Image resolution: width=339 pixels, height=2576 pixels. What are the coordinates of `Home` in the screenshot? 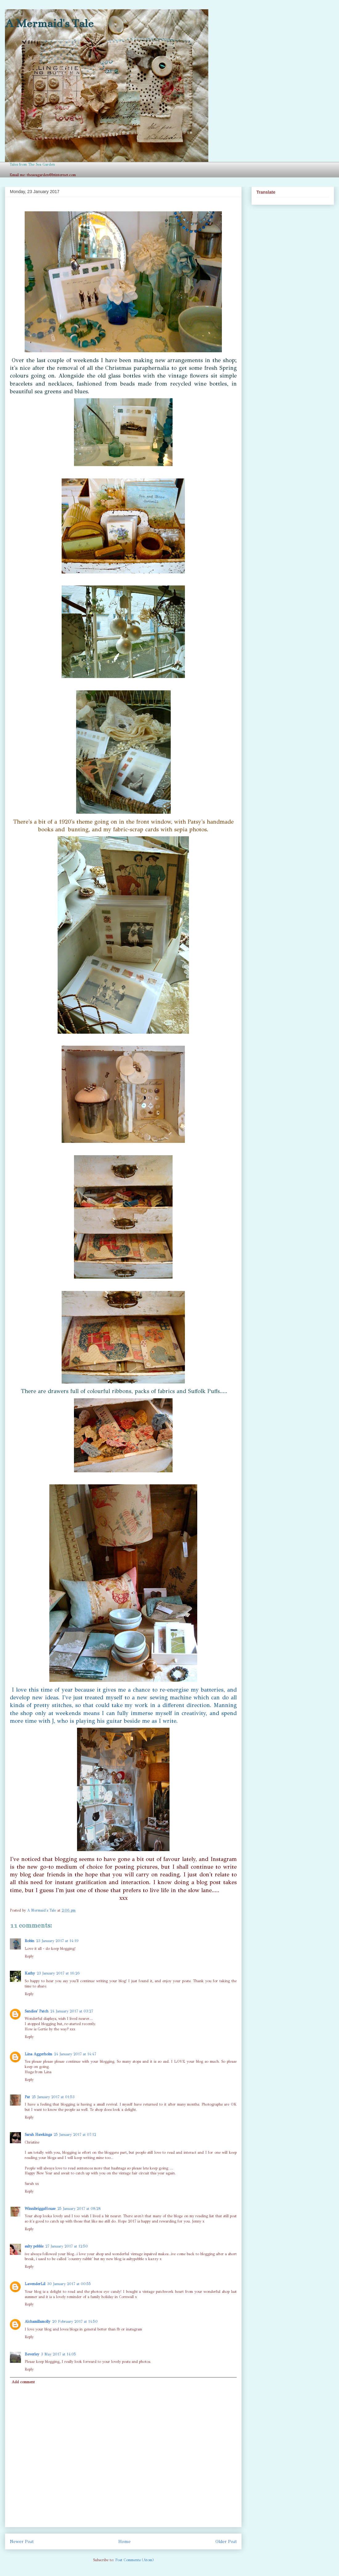 It's located at (124, 2541).